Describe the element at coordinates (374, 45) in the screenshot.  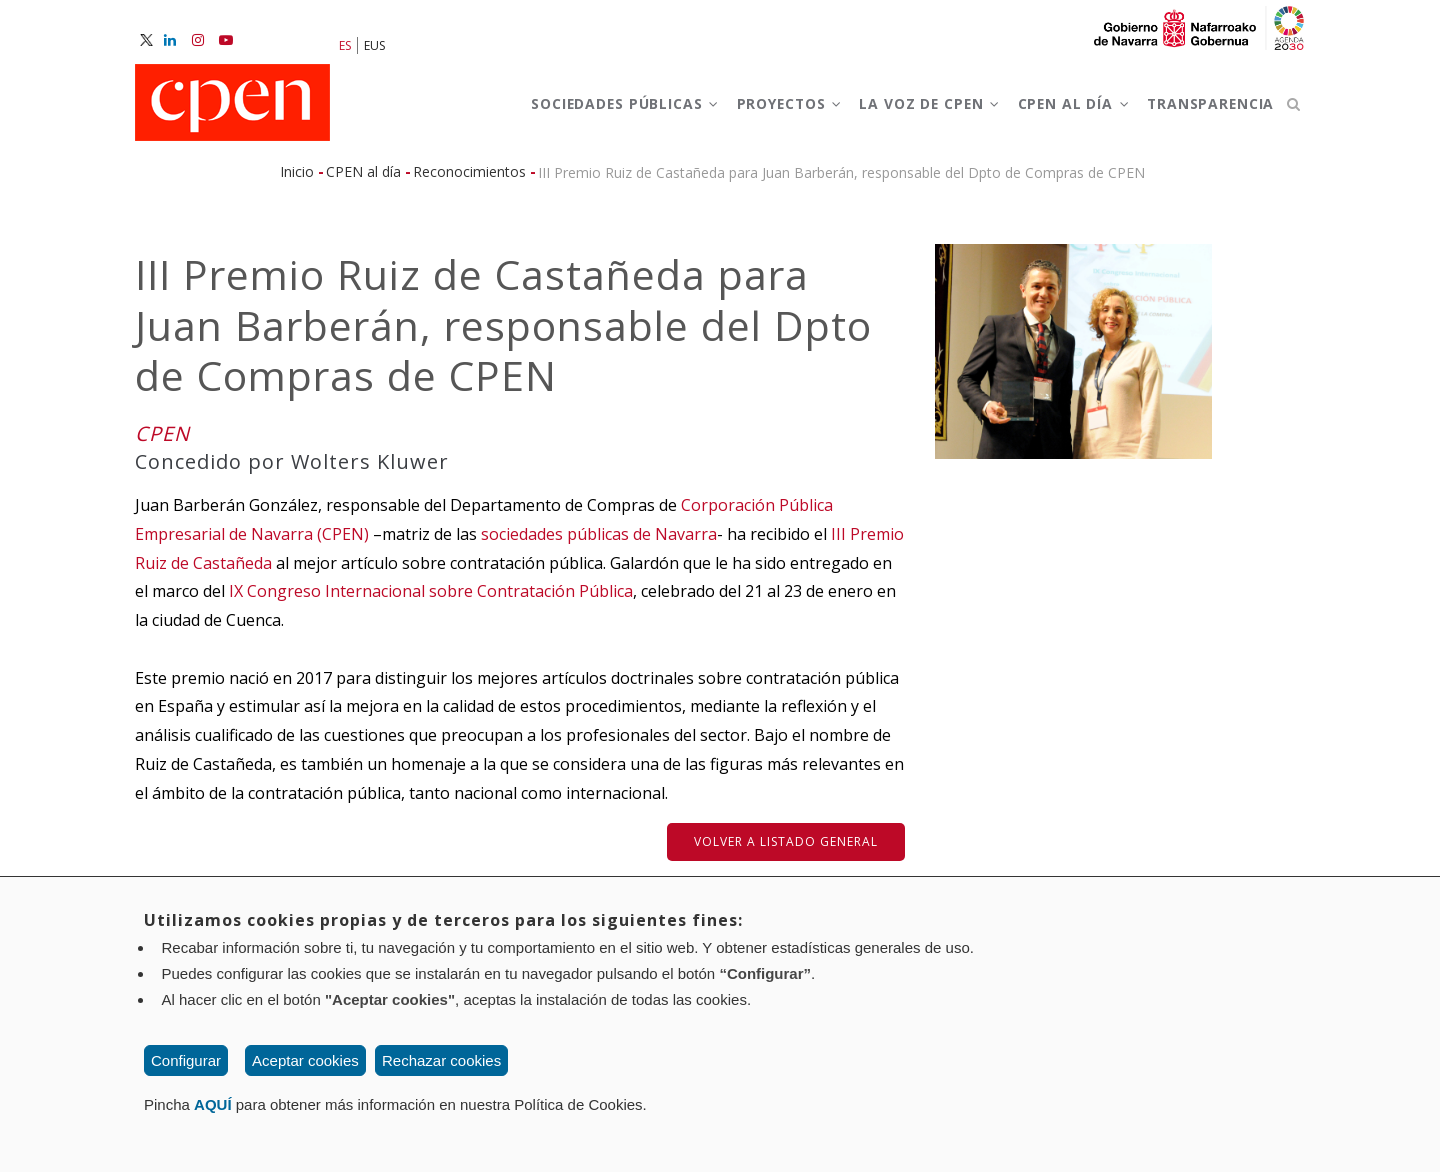
I see `EUS` at that location.